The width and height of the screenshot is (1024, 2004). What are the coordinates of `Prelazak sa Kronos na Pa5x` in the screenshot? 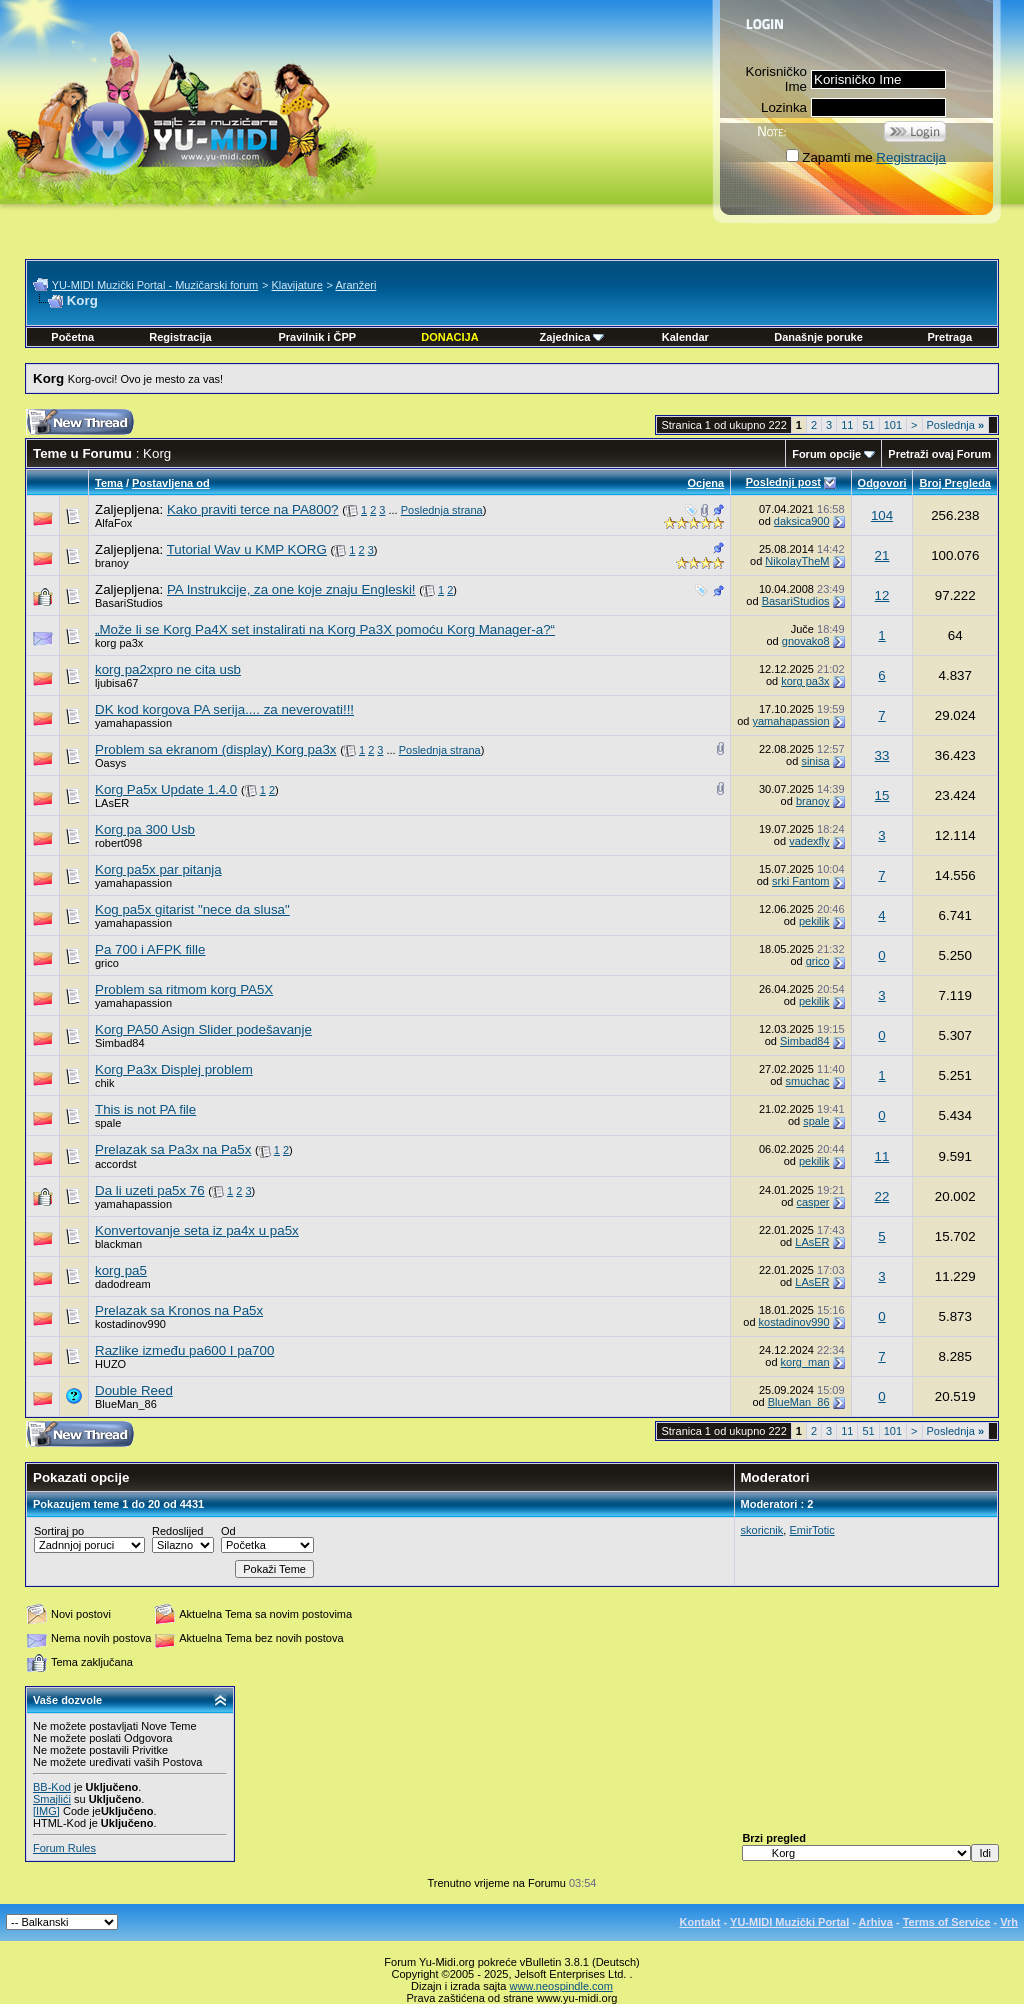 It's located at (179, 1310).